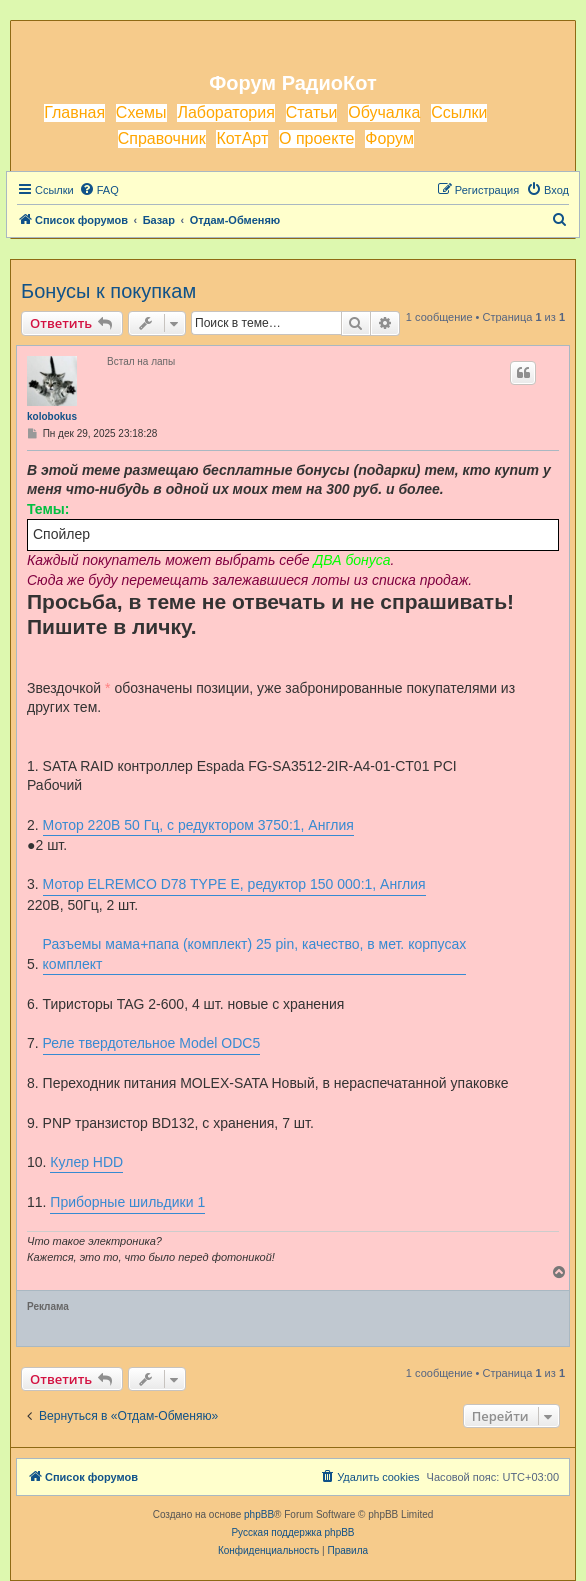 The width and height of the screenshot is (586, 1581). What do you see at coordinates (141, 112) in the screenshot?
I see `Схемы` at bounding box center [141, 112].